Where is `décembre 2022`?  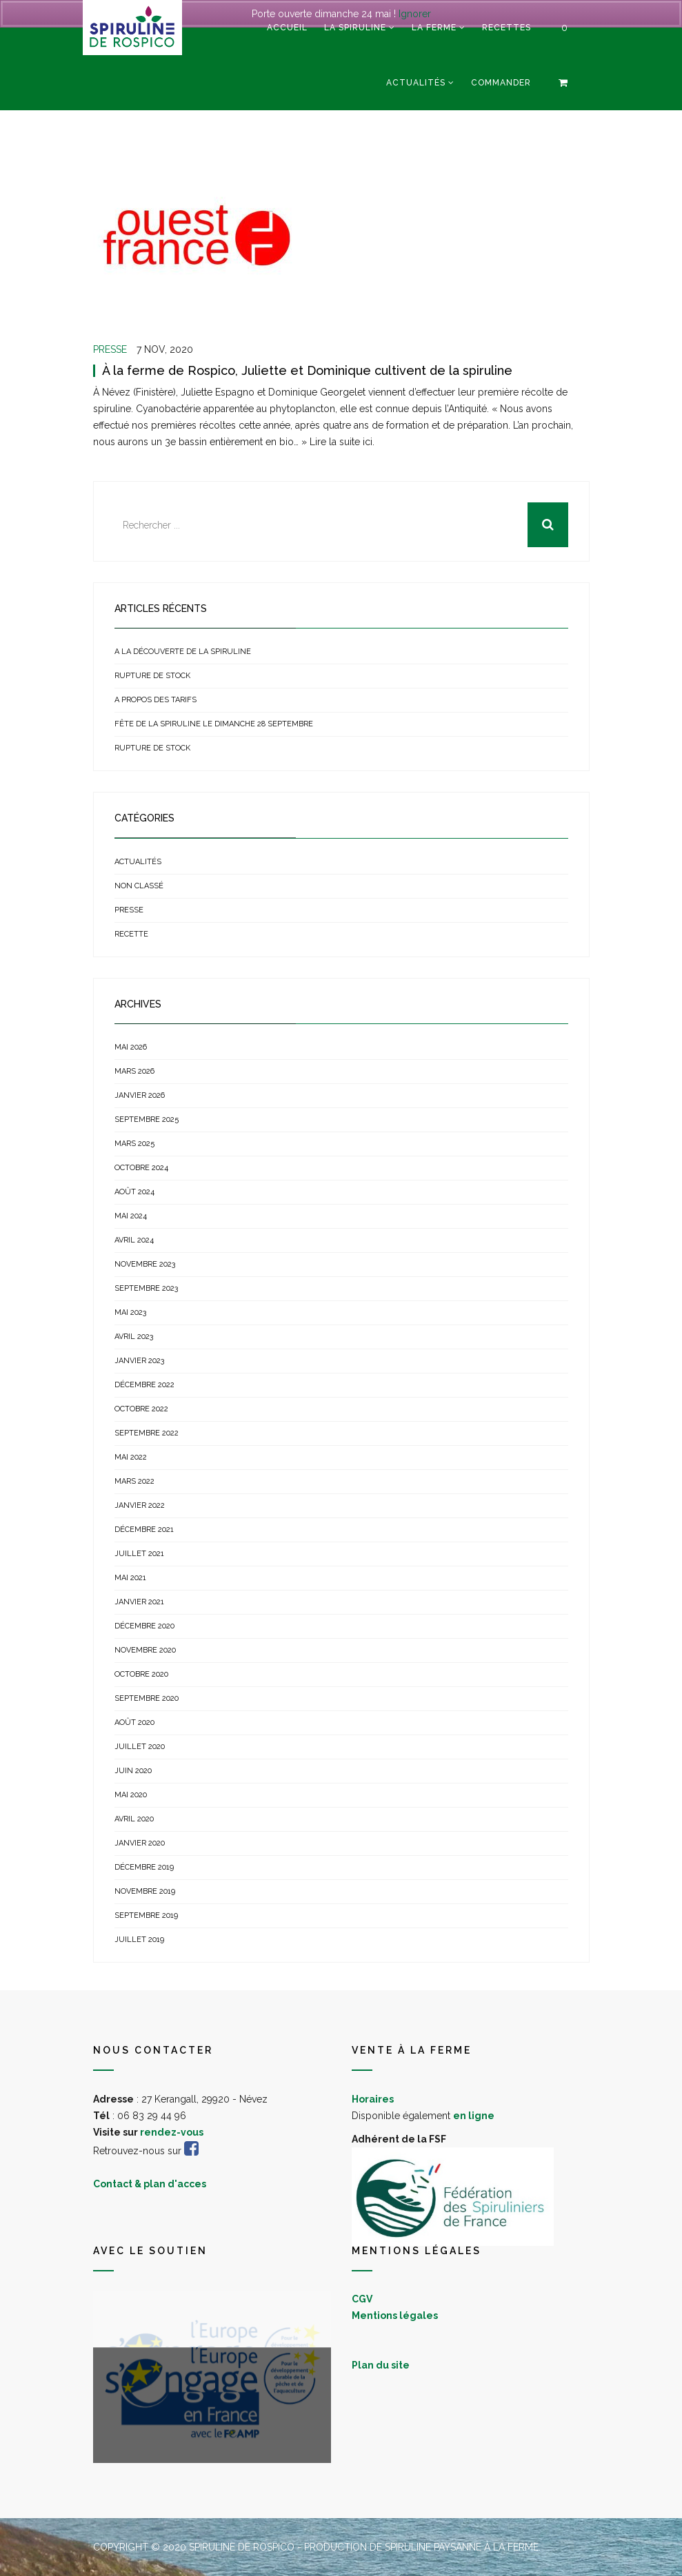
décembre 2022 is located at coordinates (144, 1384).